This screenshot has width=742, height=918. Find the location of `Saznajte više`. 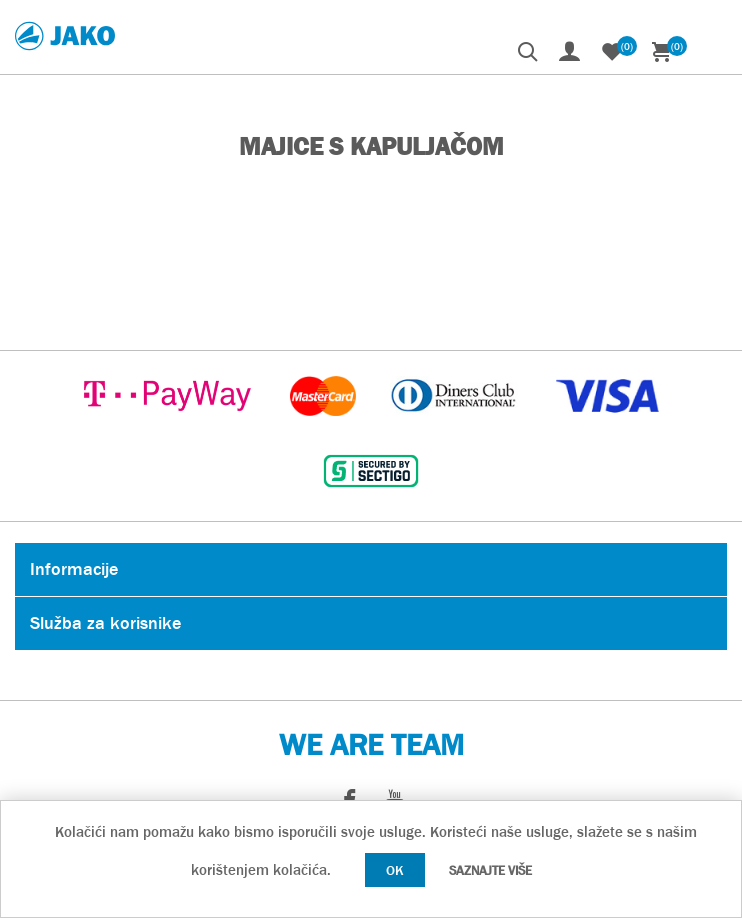

Saznajte više is located at coordinates (490, 870).